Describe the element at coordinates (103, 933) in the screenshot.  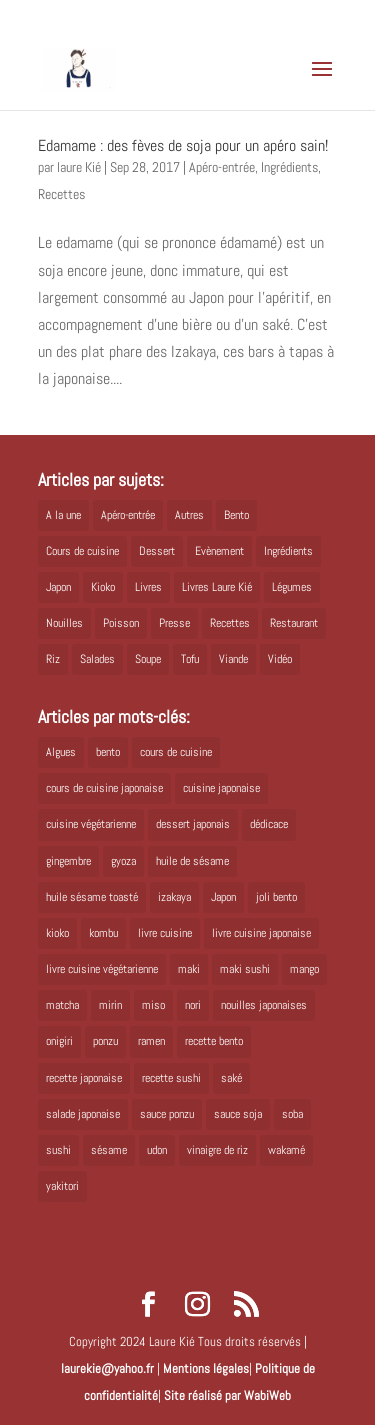
I see `kombu [kombu (6 éléments)]` at that location.